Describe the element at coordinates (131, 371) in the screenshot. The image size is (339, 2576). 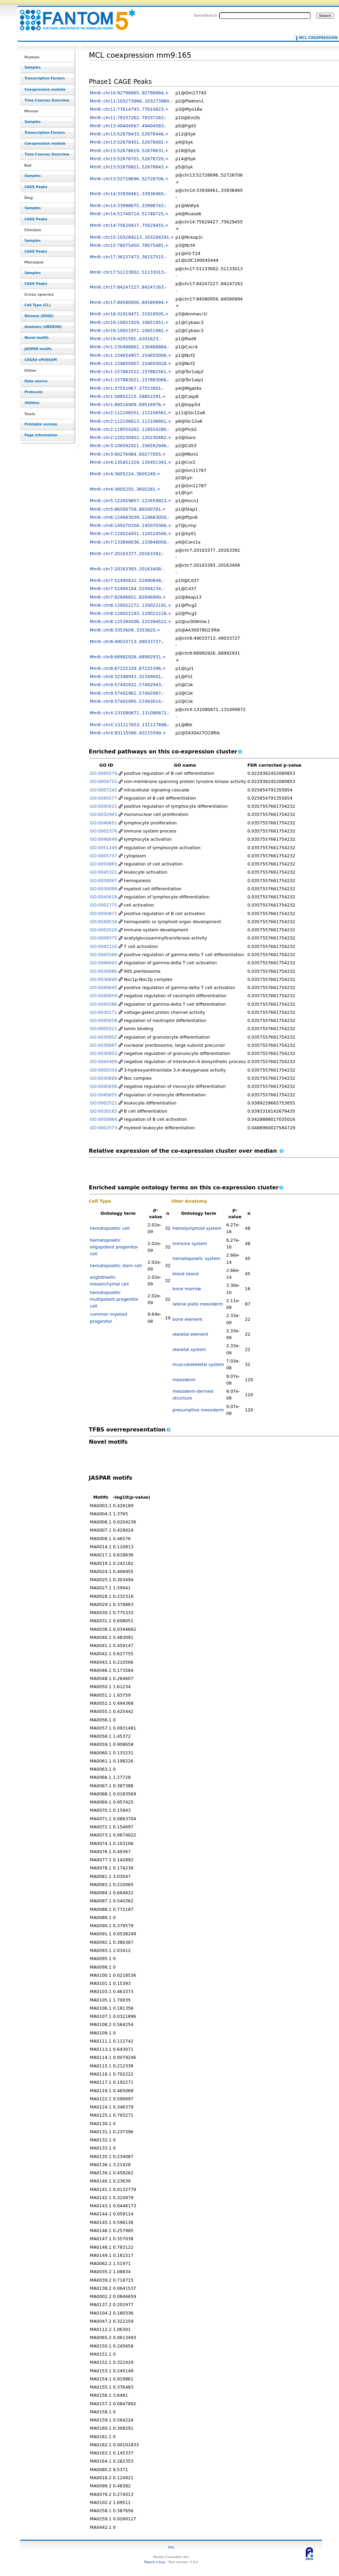
I see `Mm9::chr1:157882522..157882561,+` at that location.